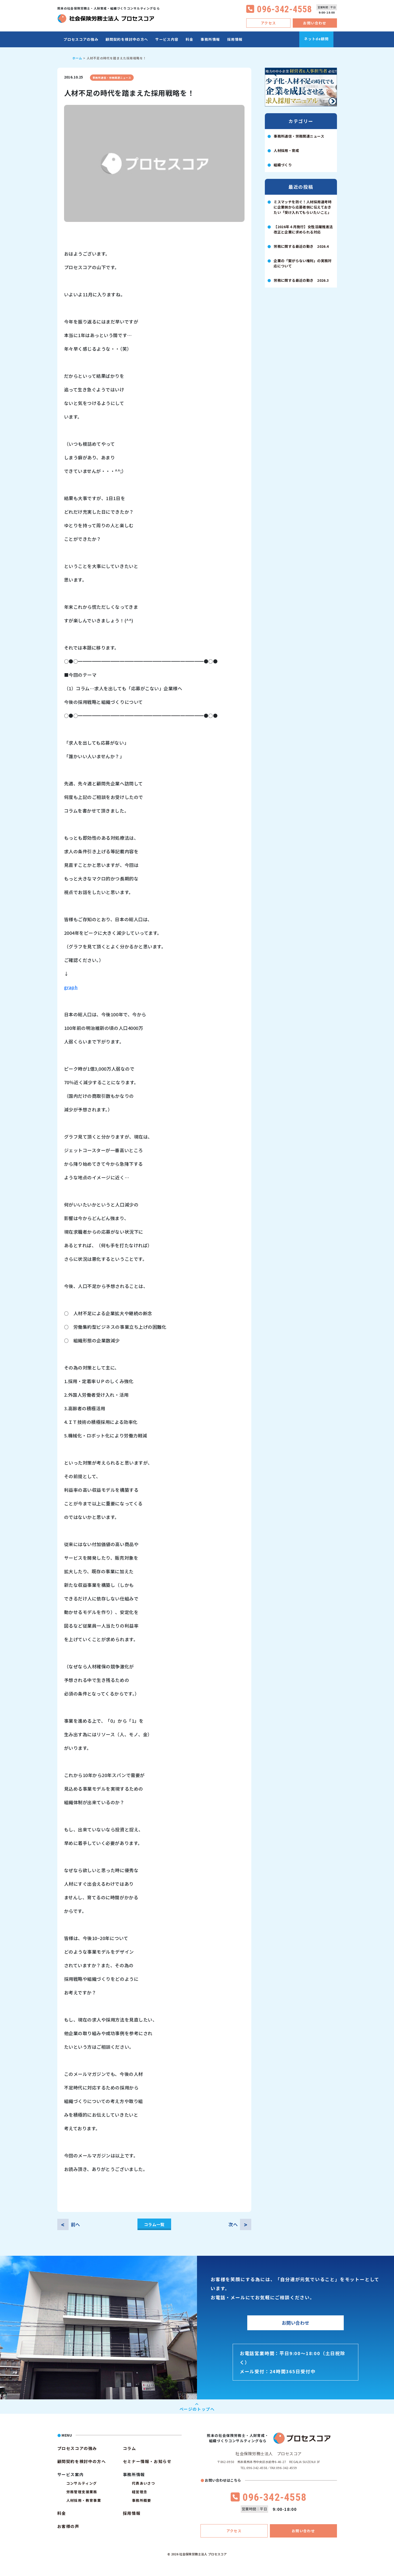  What do you see at coordinates (303, 263) in the screenshot?
I see `企業の「繋がらない権利」の実務対応について` at bounding box center [303, 263].